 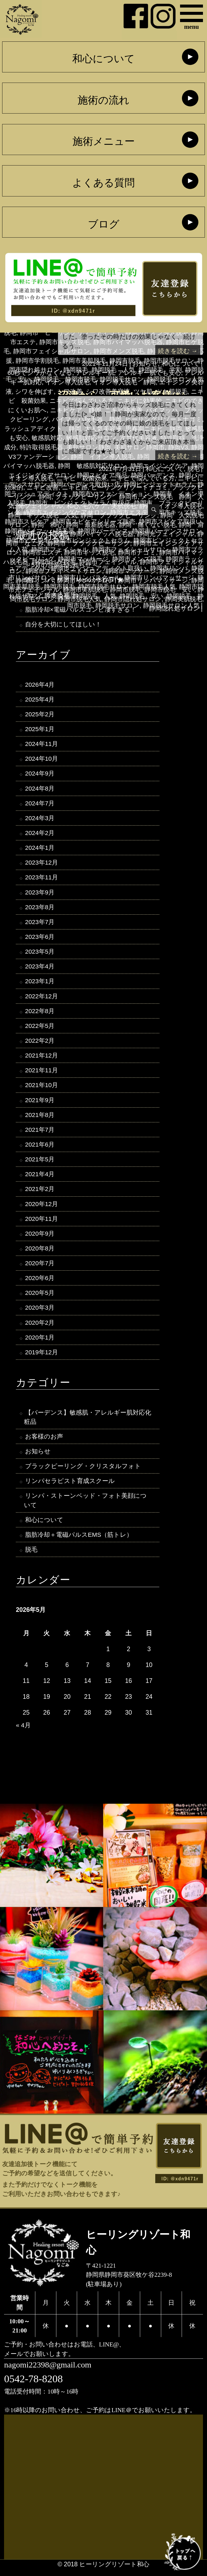 What do you see at coordinates (64, 571) in the screenshot?
I see `静岡市プライベートサロン` at bounding box center [64, 571].